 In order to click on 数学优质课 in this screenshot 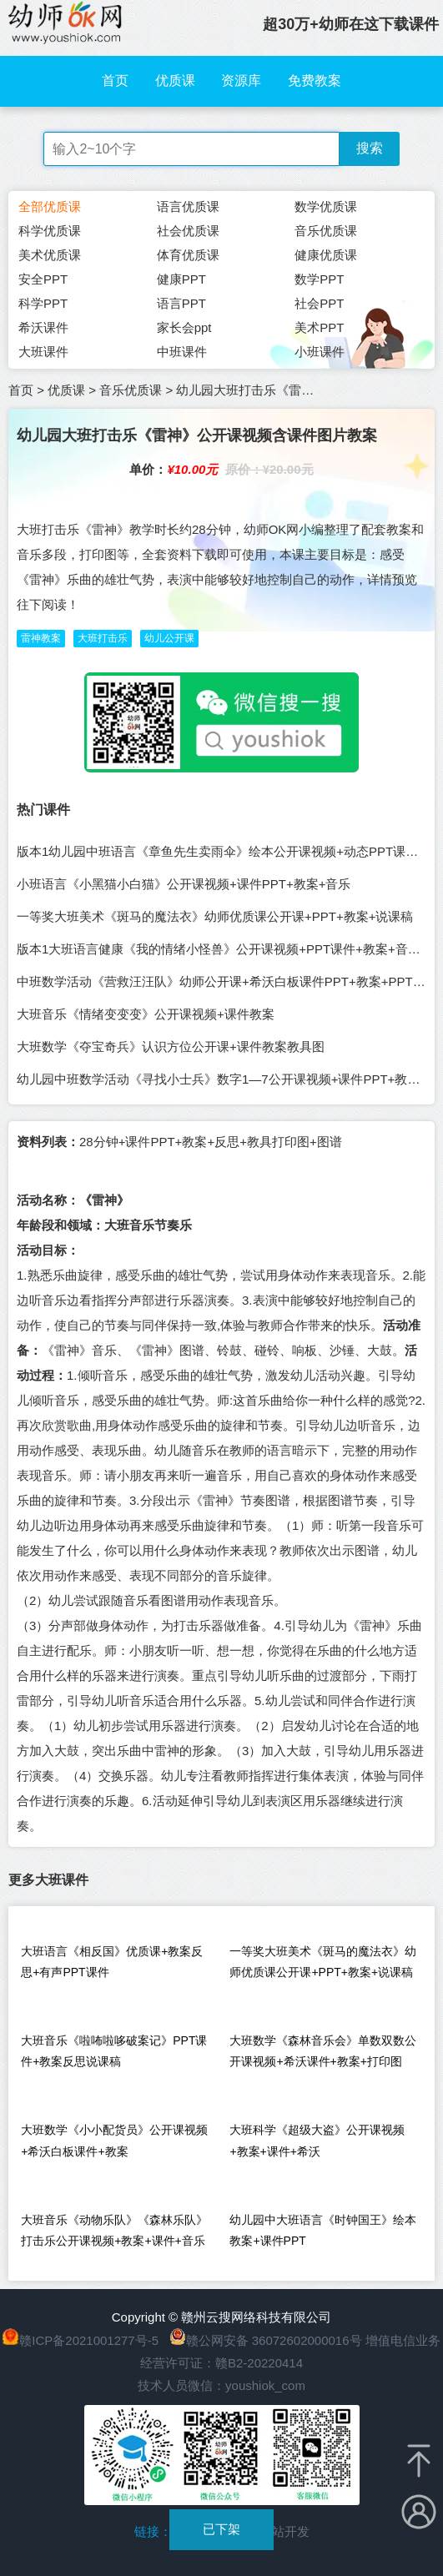, I will do `click(325, 206)`.